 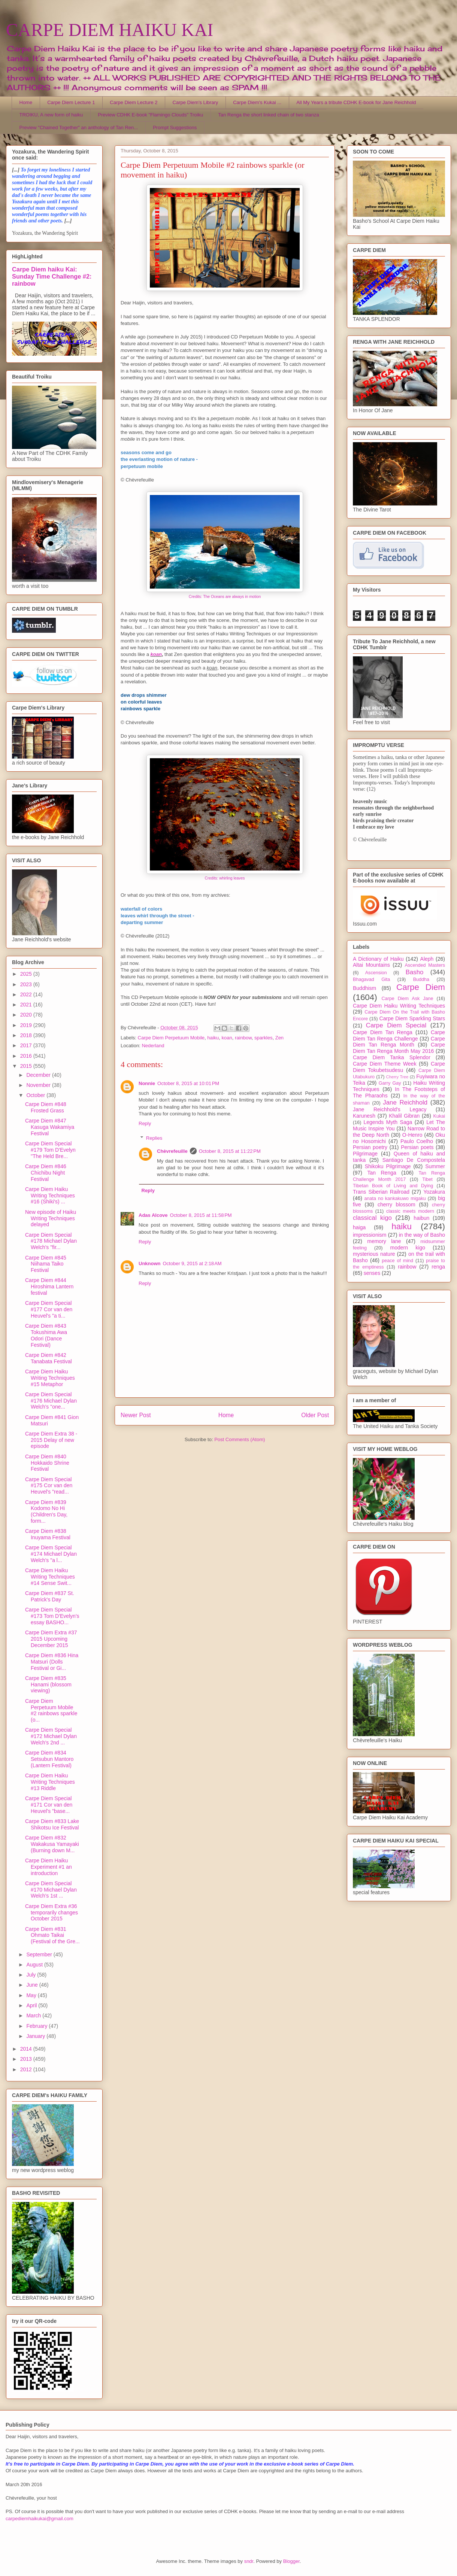 What do you see at coordinates (359, 1227) in the screenshot?
I see `haiga` at bounding box center [359, 1227].